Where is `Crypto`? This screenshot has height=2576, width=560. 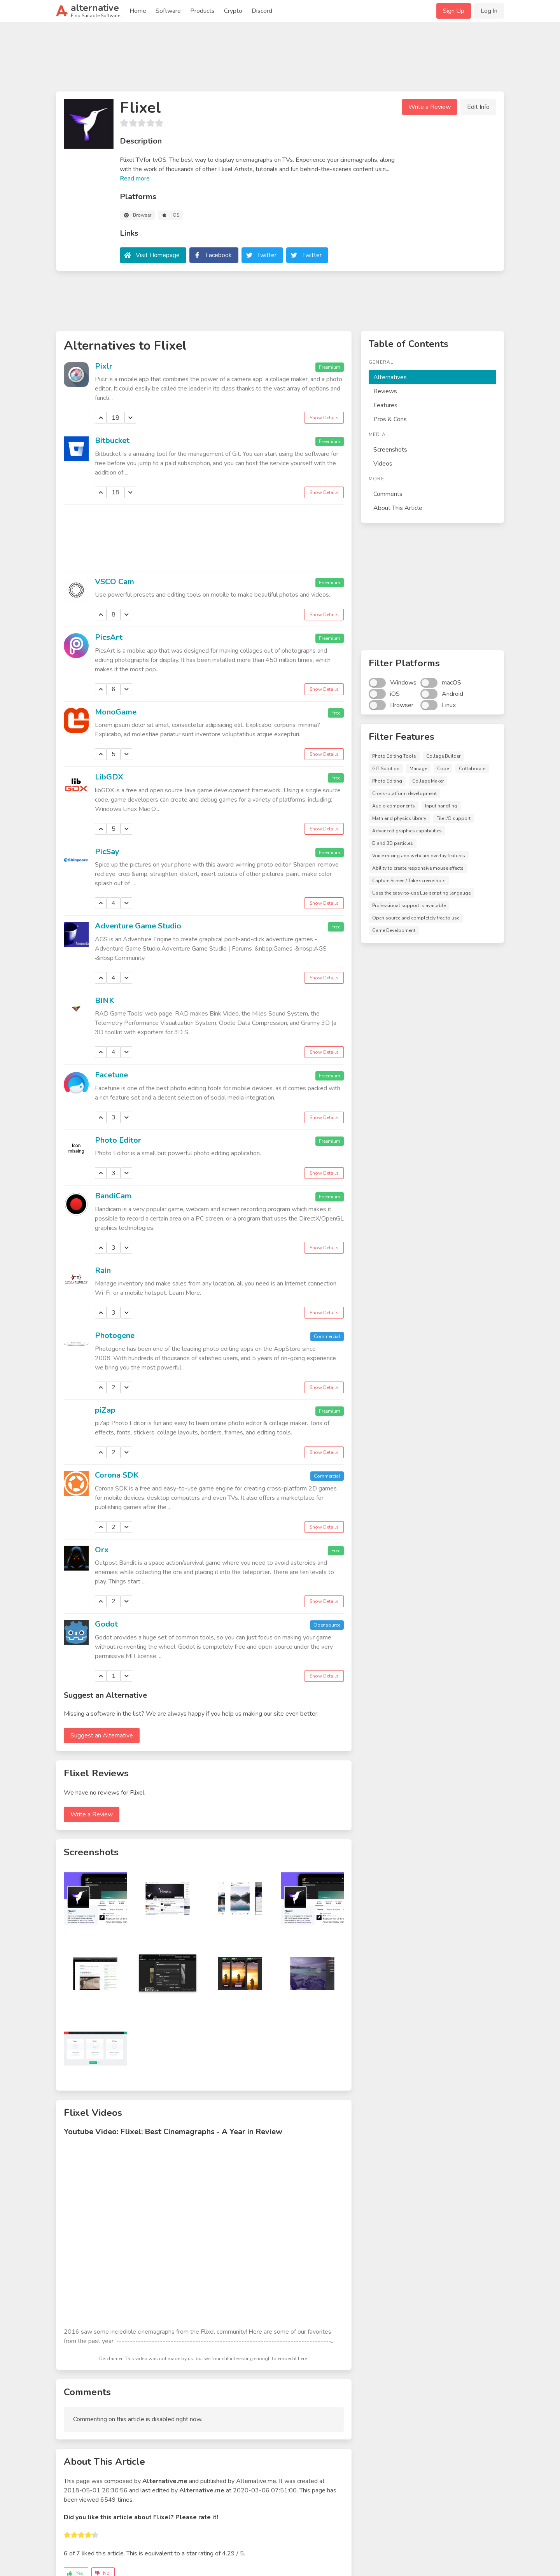
Crypto is located at coordinates (233, 11).